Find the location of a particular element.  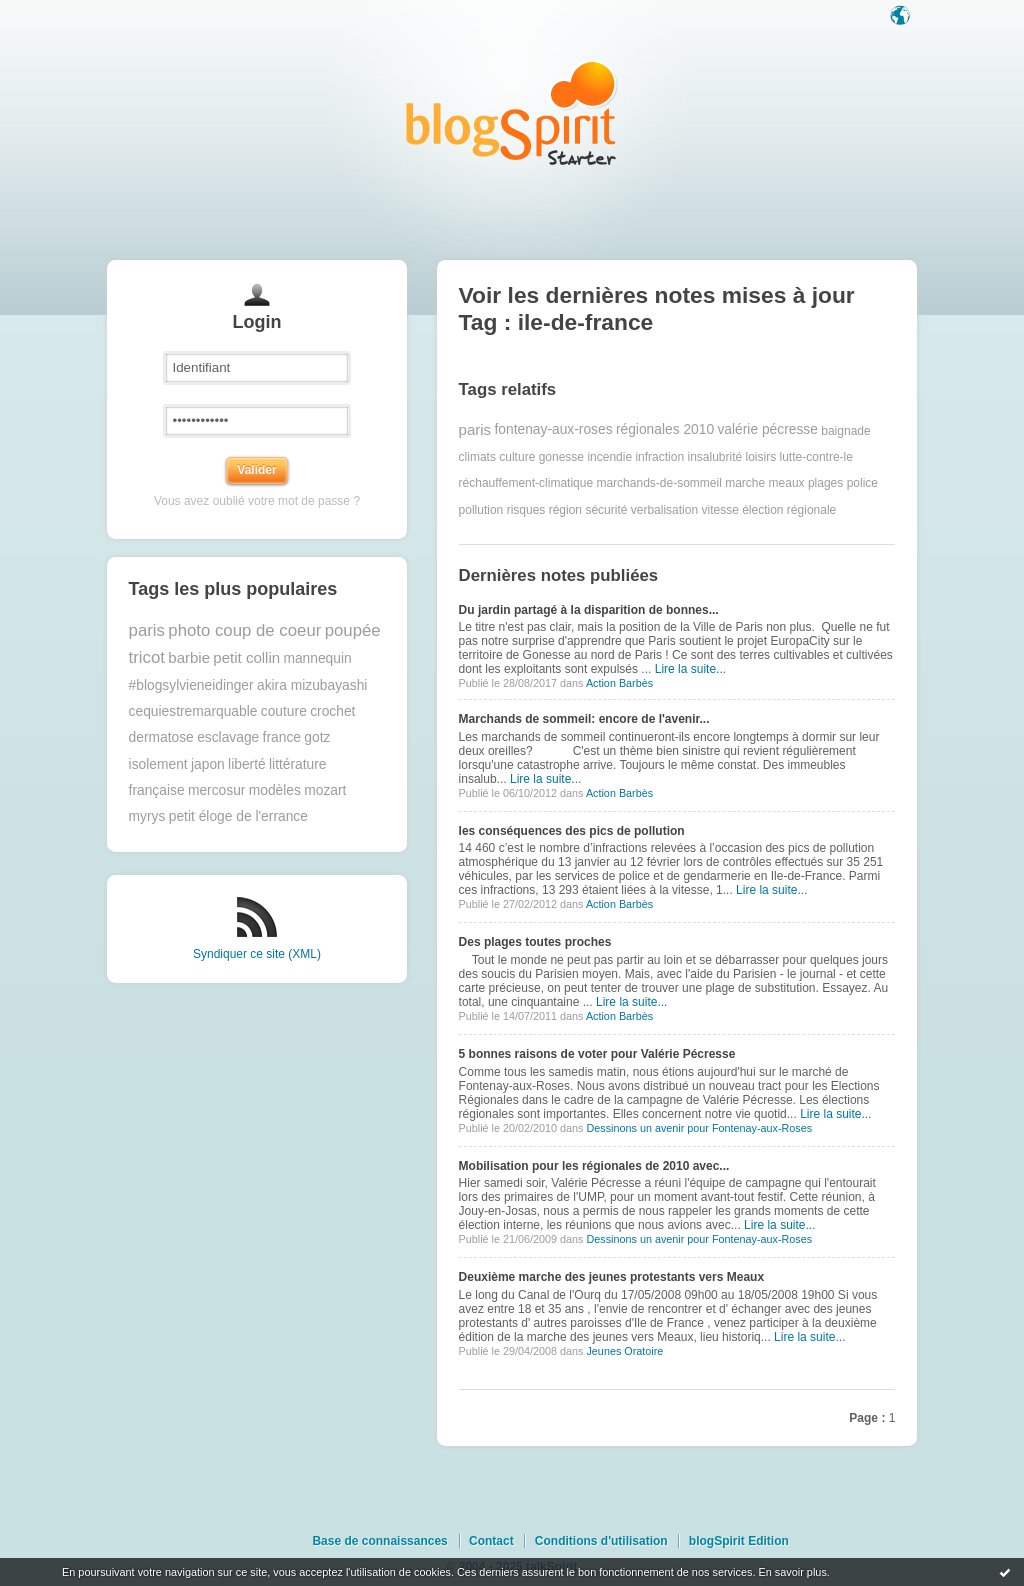

Lire la suite... is located at coordinates (690, 669).